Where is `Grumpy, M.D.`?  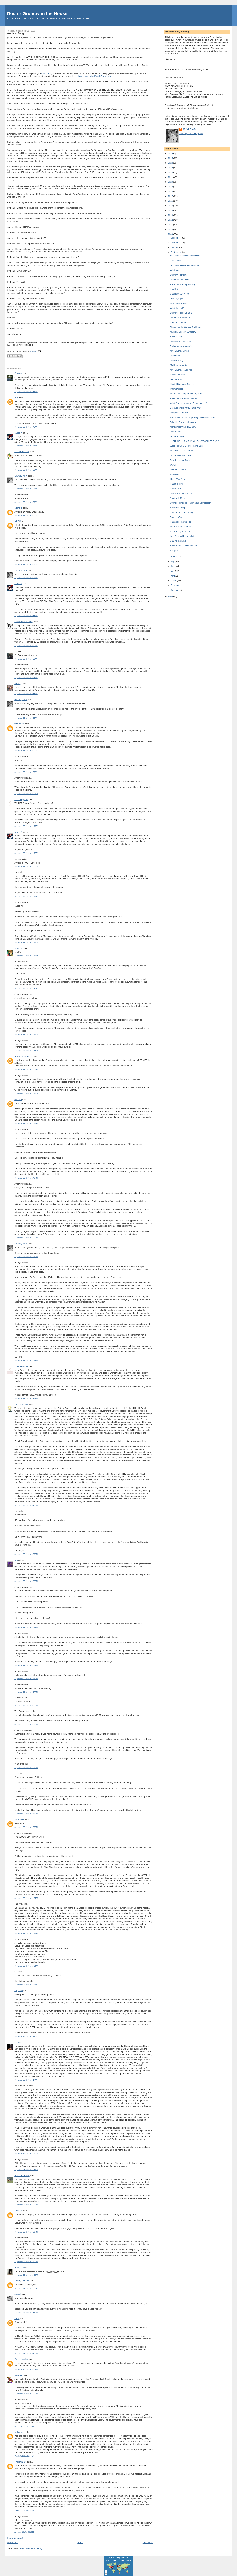 Grumpy, M.D. is located at coordinates (20, 476).